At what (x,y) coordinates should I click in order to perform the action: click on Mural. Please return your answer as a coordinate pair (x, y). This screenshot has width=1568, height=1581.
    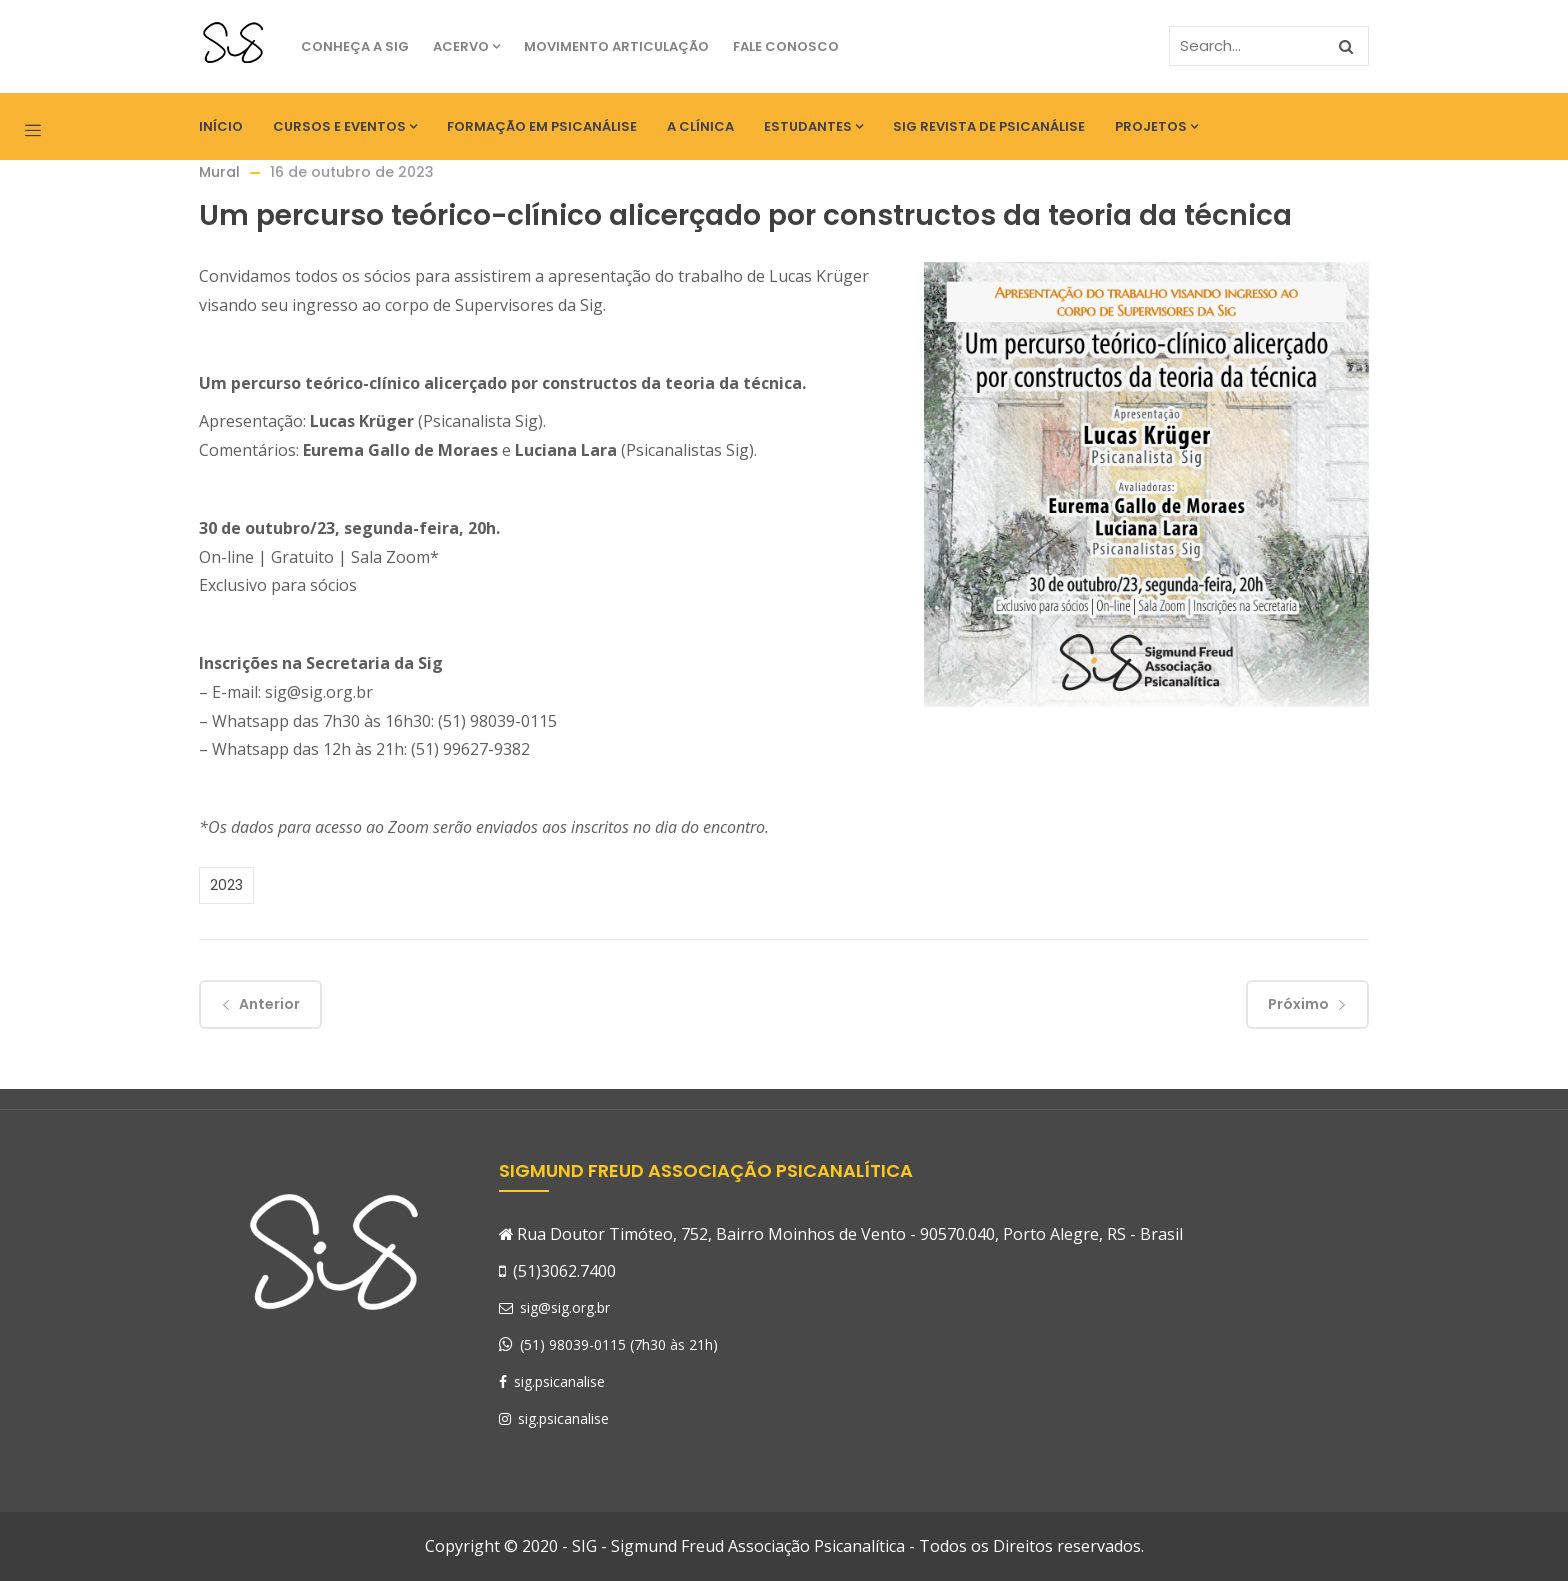
    Looking at the image, I should click on (219, 172).